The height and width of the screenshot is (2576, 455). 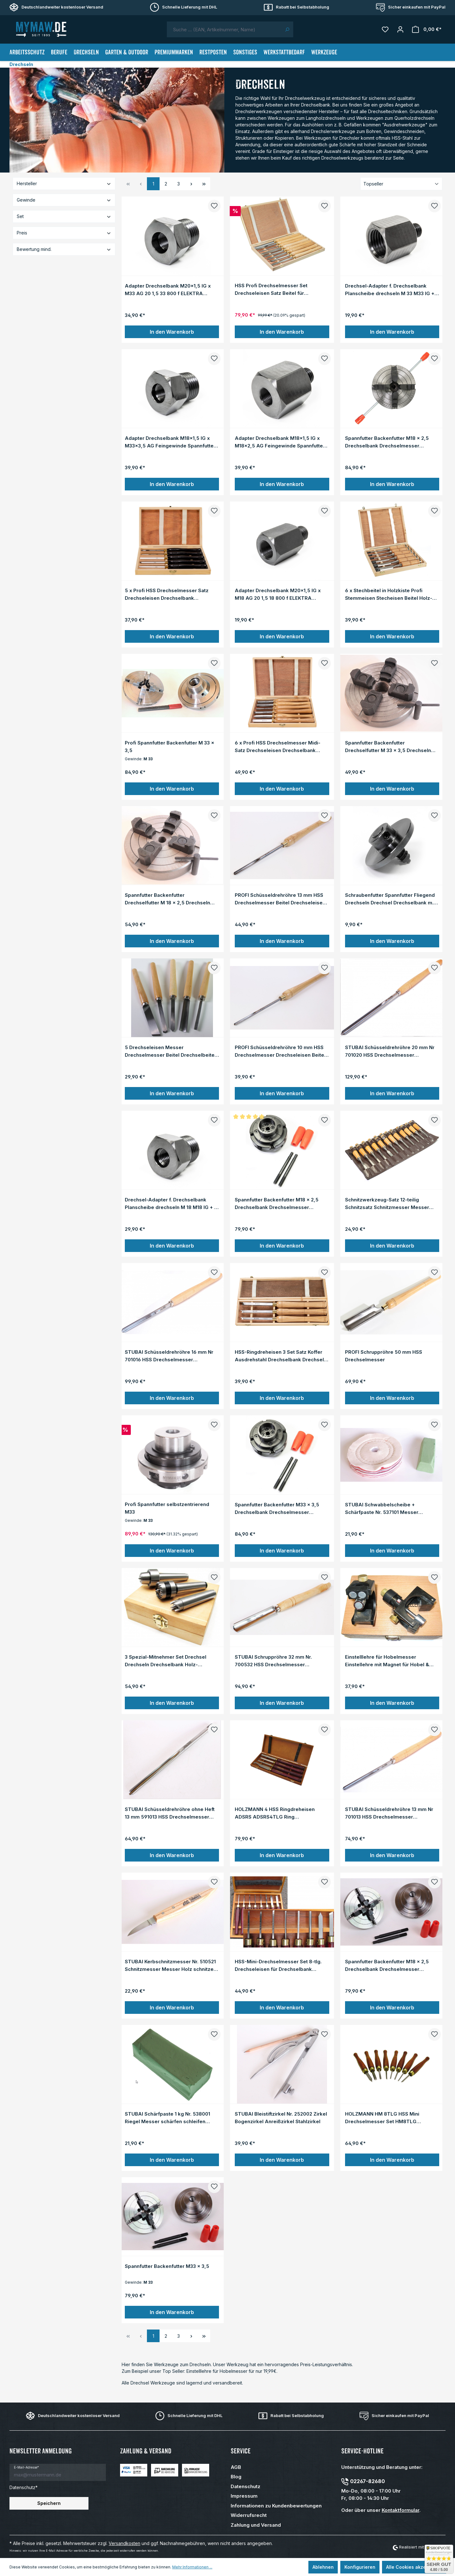 What do you see at coordinates (64, 249) in the screenshot?
I see `Bewertung mind. [Filtern nach Mindestbewertung]` at bounding box center [64, 249].